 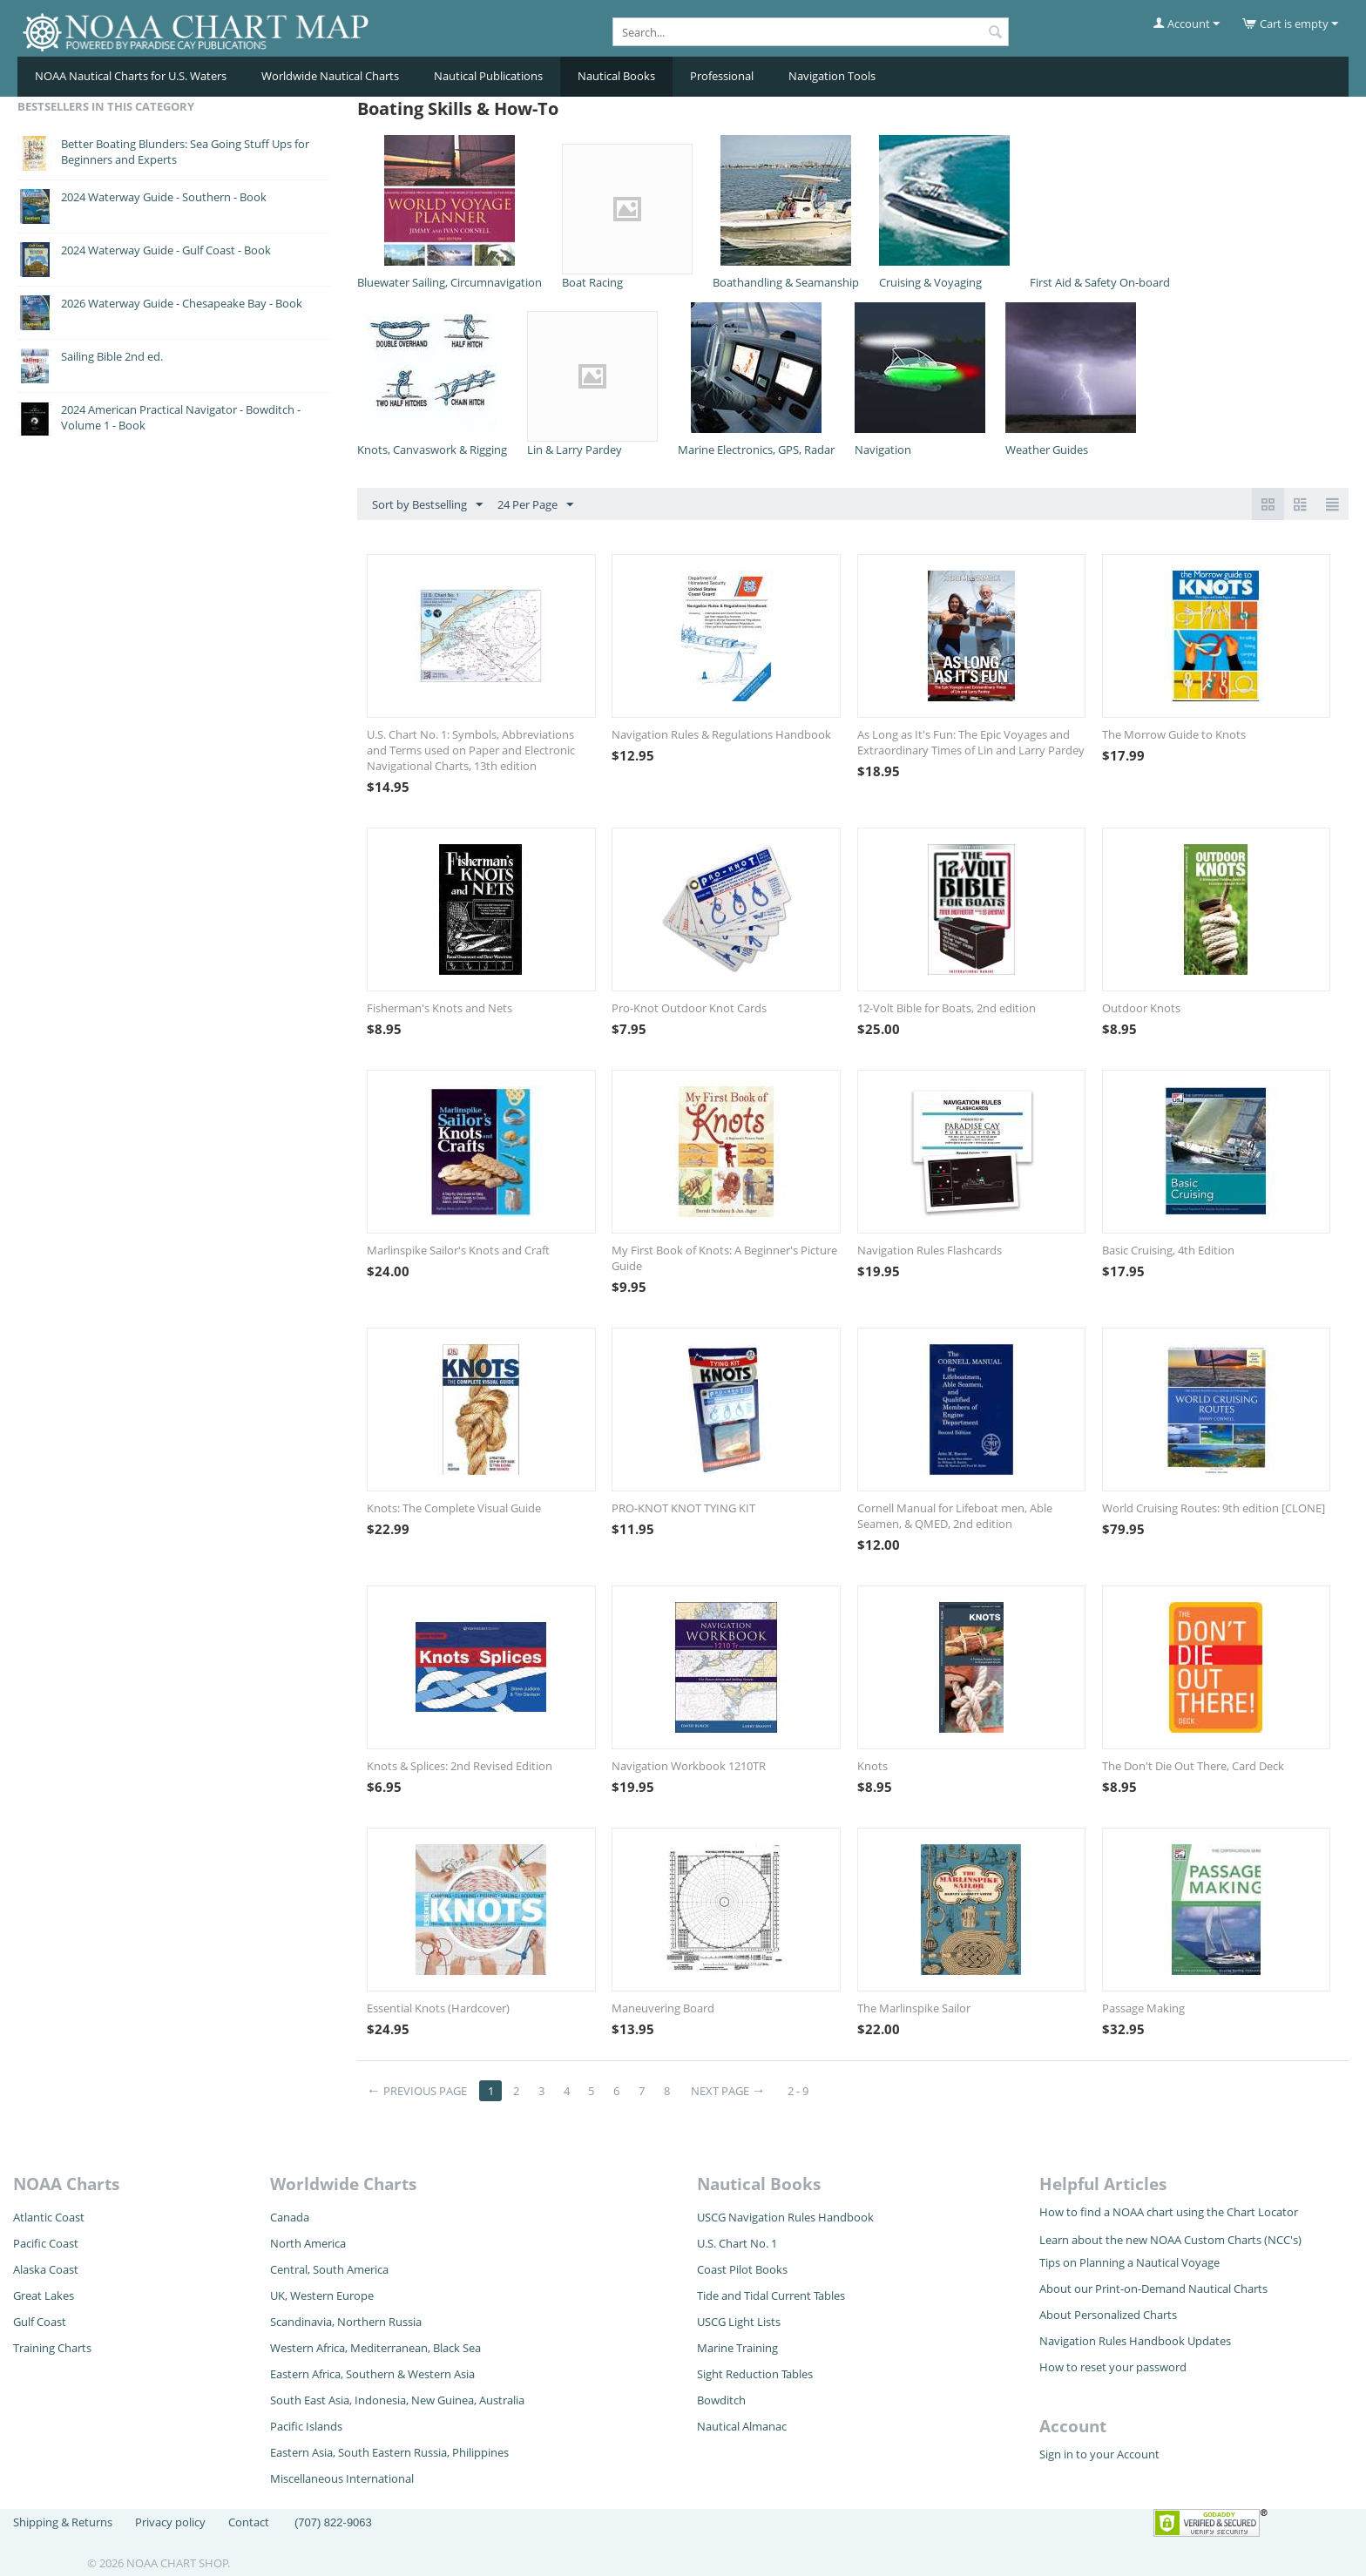 I want to click on UK, Western Europe, so click(x=322, y=2295).